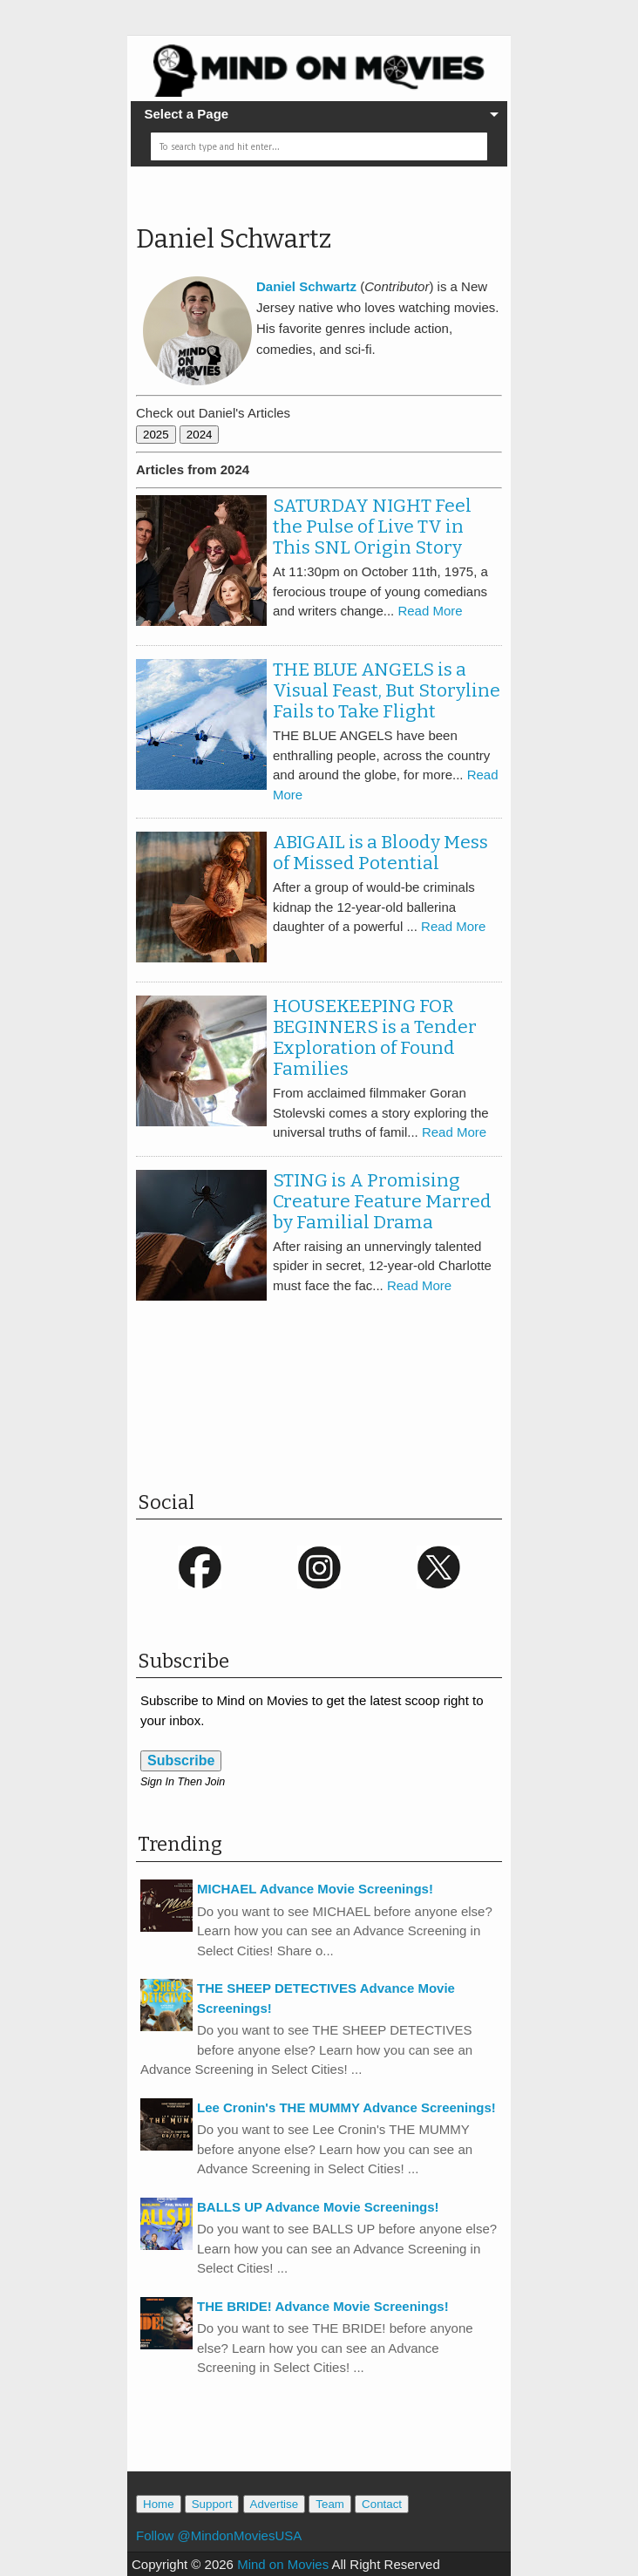 This screenshot has width=638, height=2576. Describe the element at coordinates (382, 1201) in the screenshot. I see `STING is A Promising Creature Feature Marred by Familial Drama` at that location.